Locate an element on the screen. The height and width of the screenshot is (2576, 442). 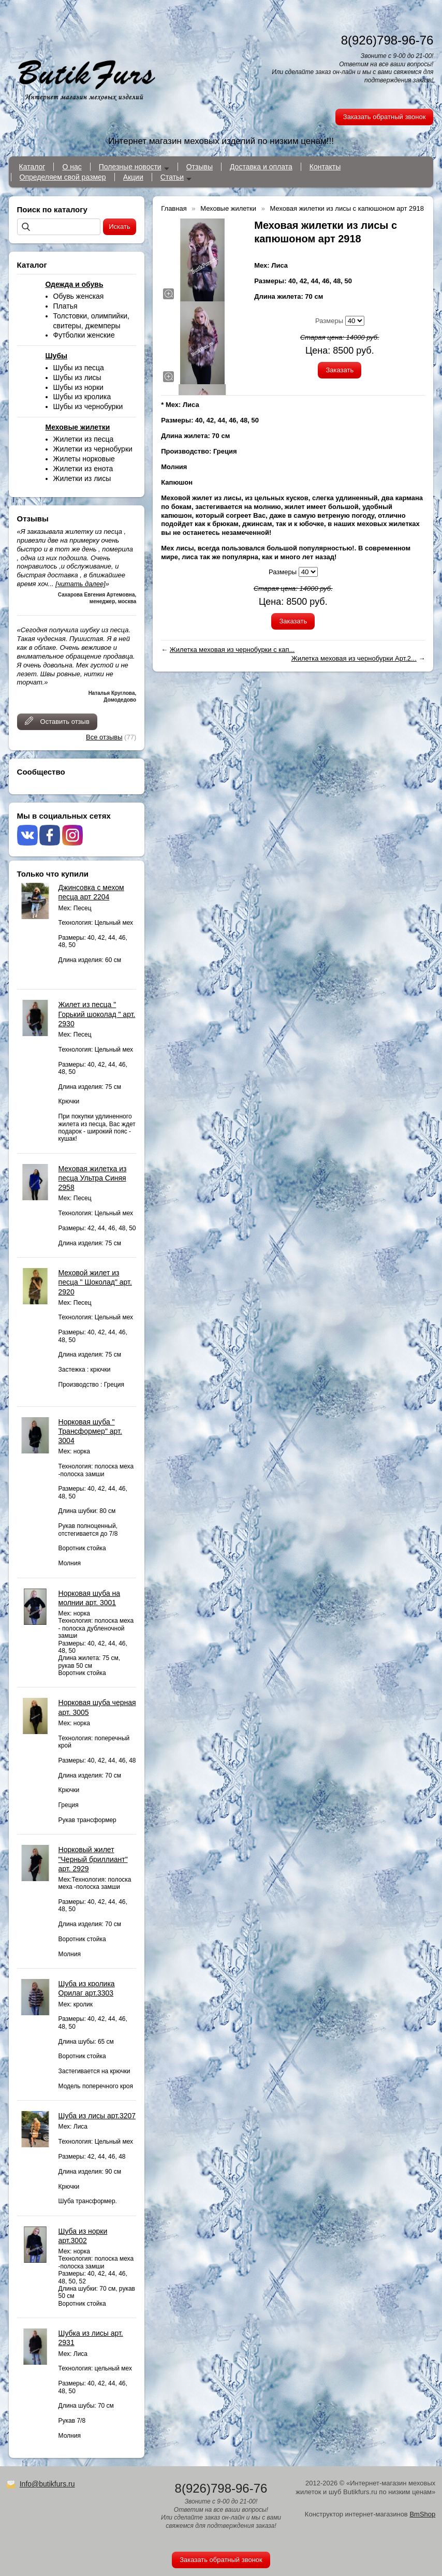
Жилеты норковые is located at coordinates (84, 459).